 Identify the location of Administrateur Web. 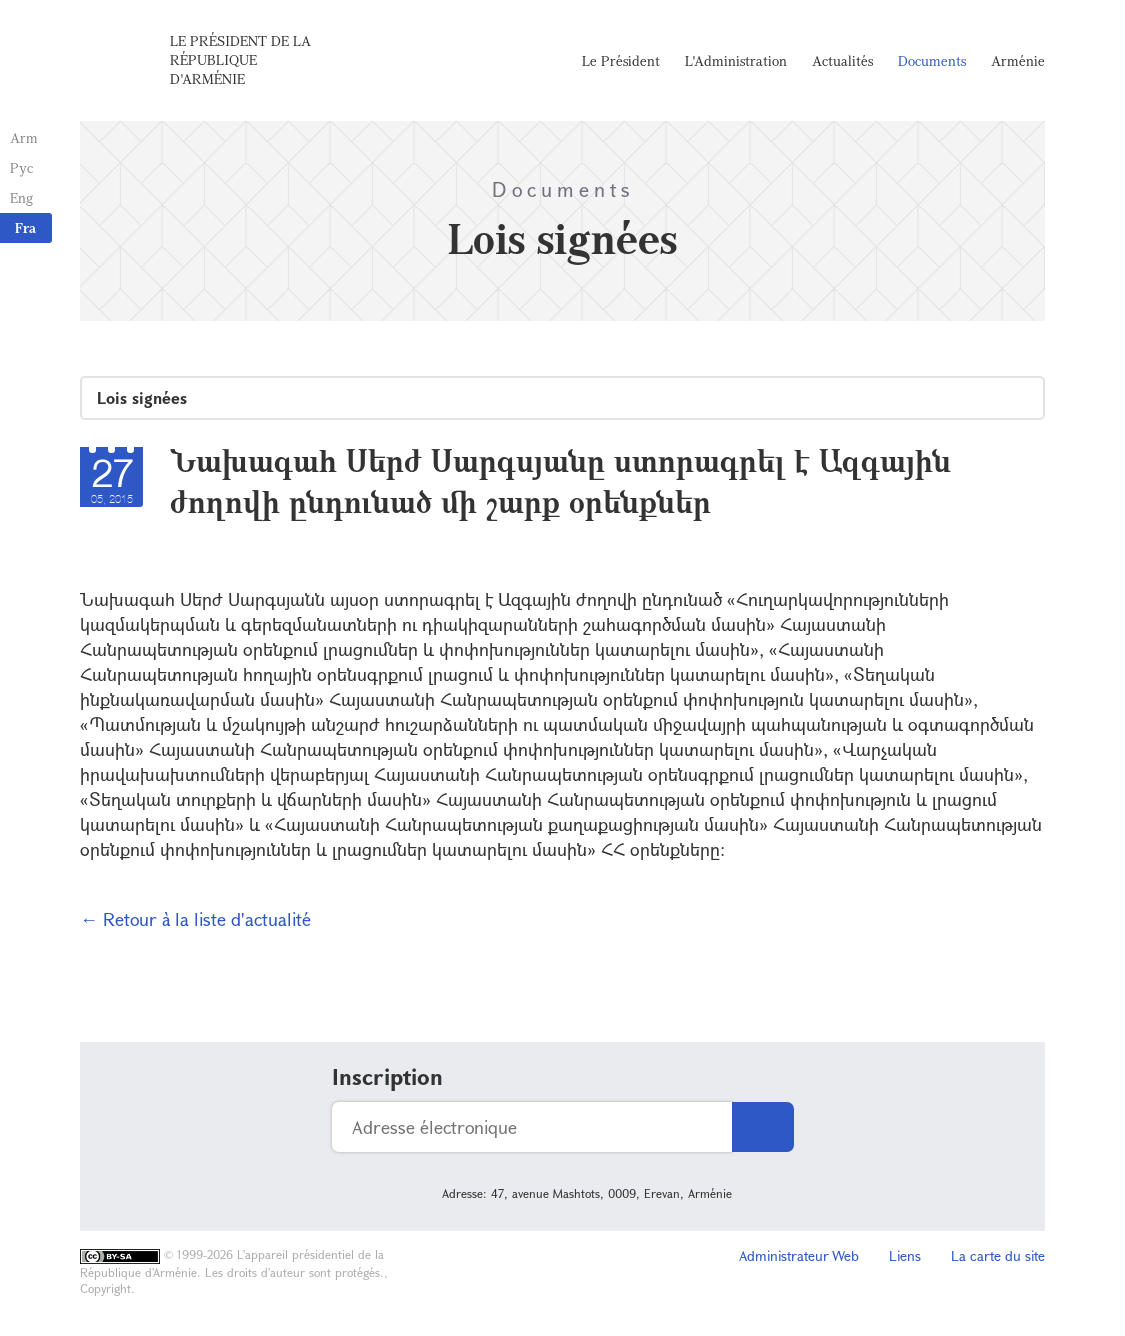
(799, 1255).